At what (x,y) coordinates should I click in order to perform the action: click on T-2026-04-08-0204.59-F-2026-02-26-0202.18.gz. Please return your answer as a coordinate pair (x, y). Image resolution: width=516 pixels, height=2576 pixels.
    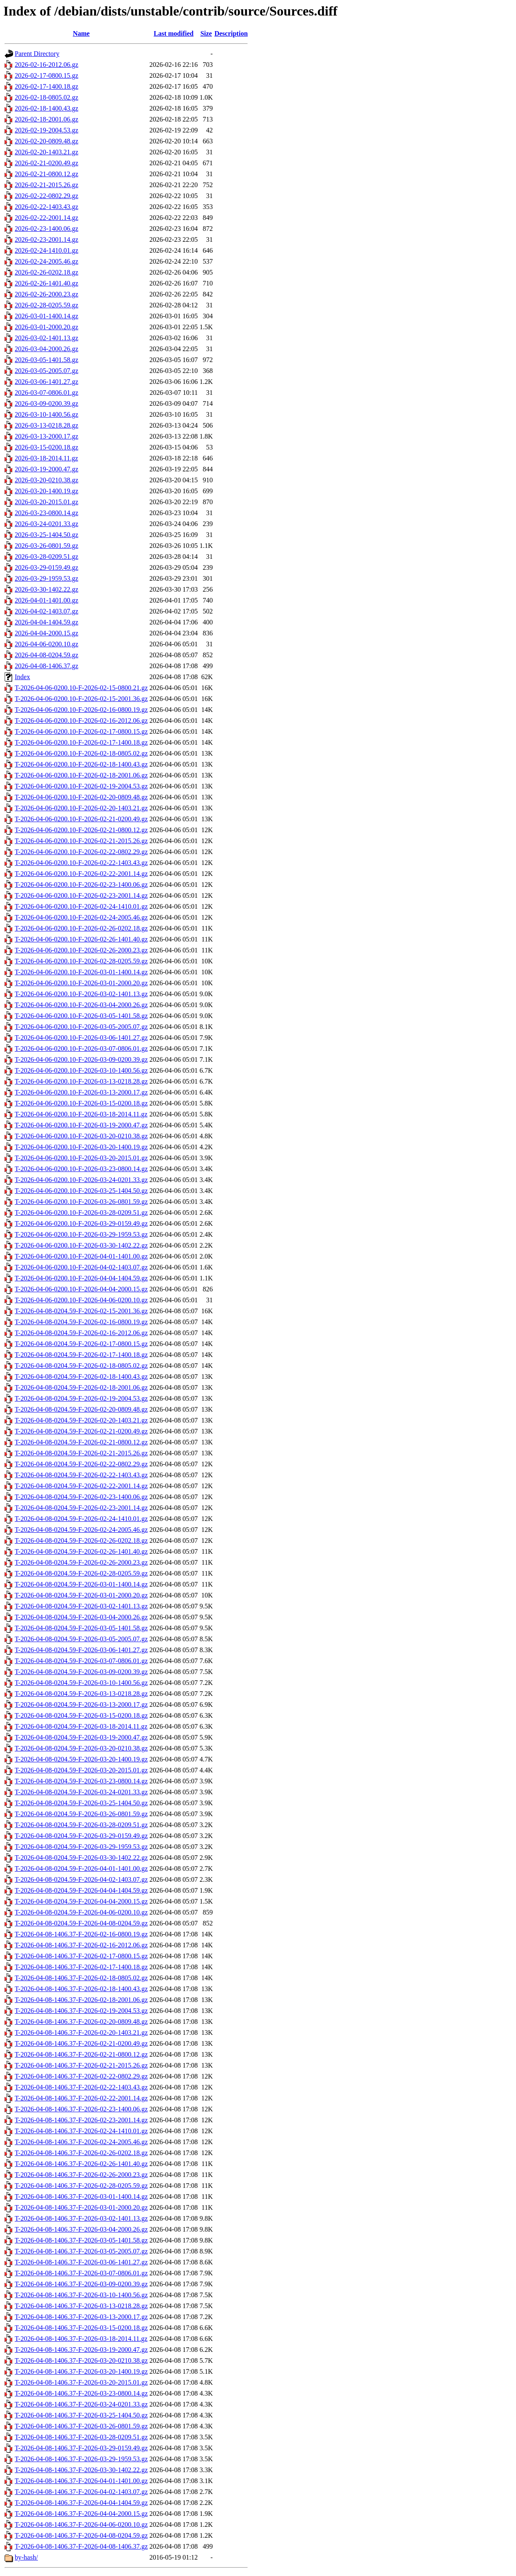
    Looking at the image, I should click on (81, 1540).